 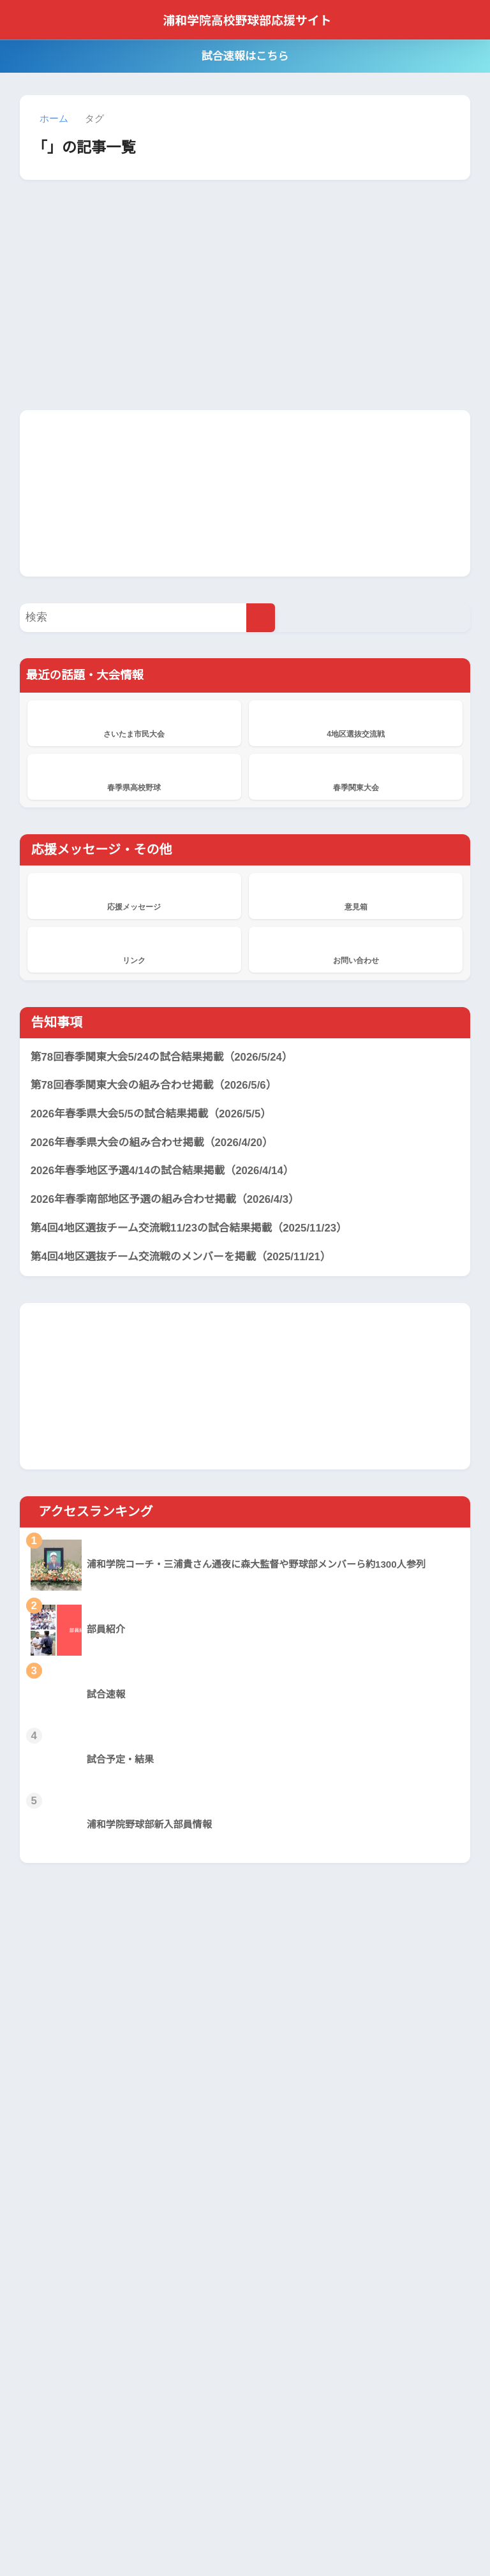 I want to click on 試合速報はこちら, so click(x=245, y=56).